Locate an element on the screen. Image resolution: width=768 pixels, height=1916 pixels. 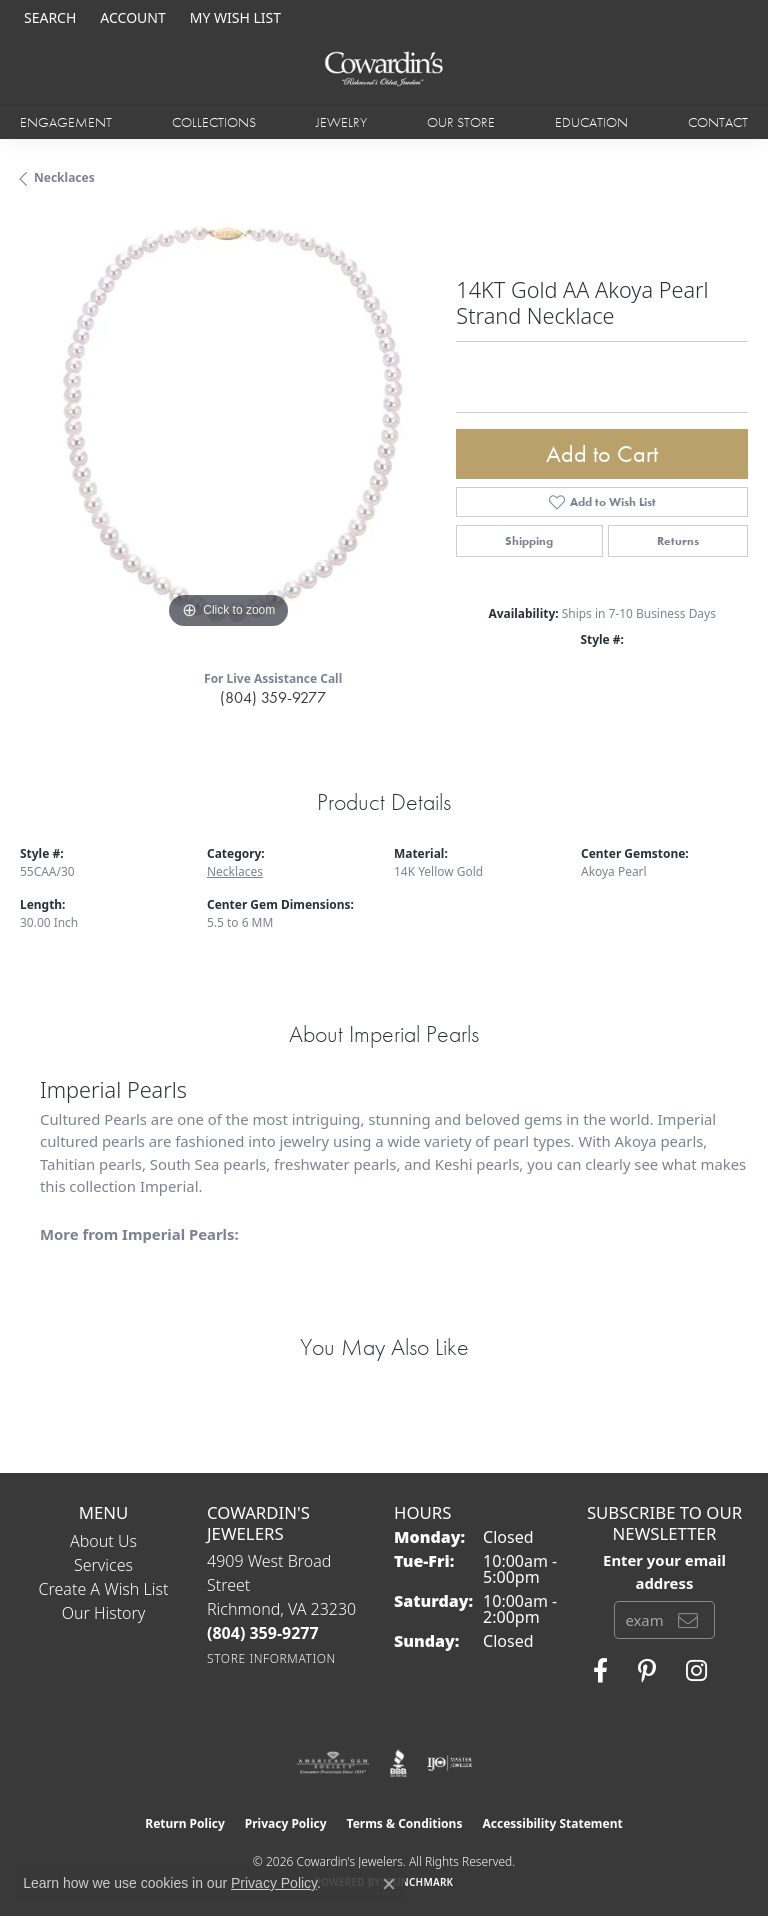
(804) 359-9277 is located at coordinates (273, 697).